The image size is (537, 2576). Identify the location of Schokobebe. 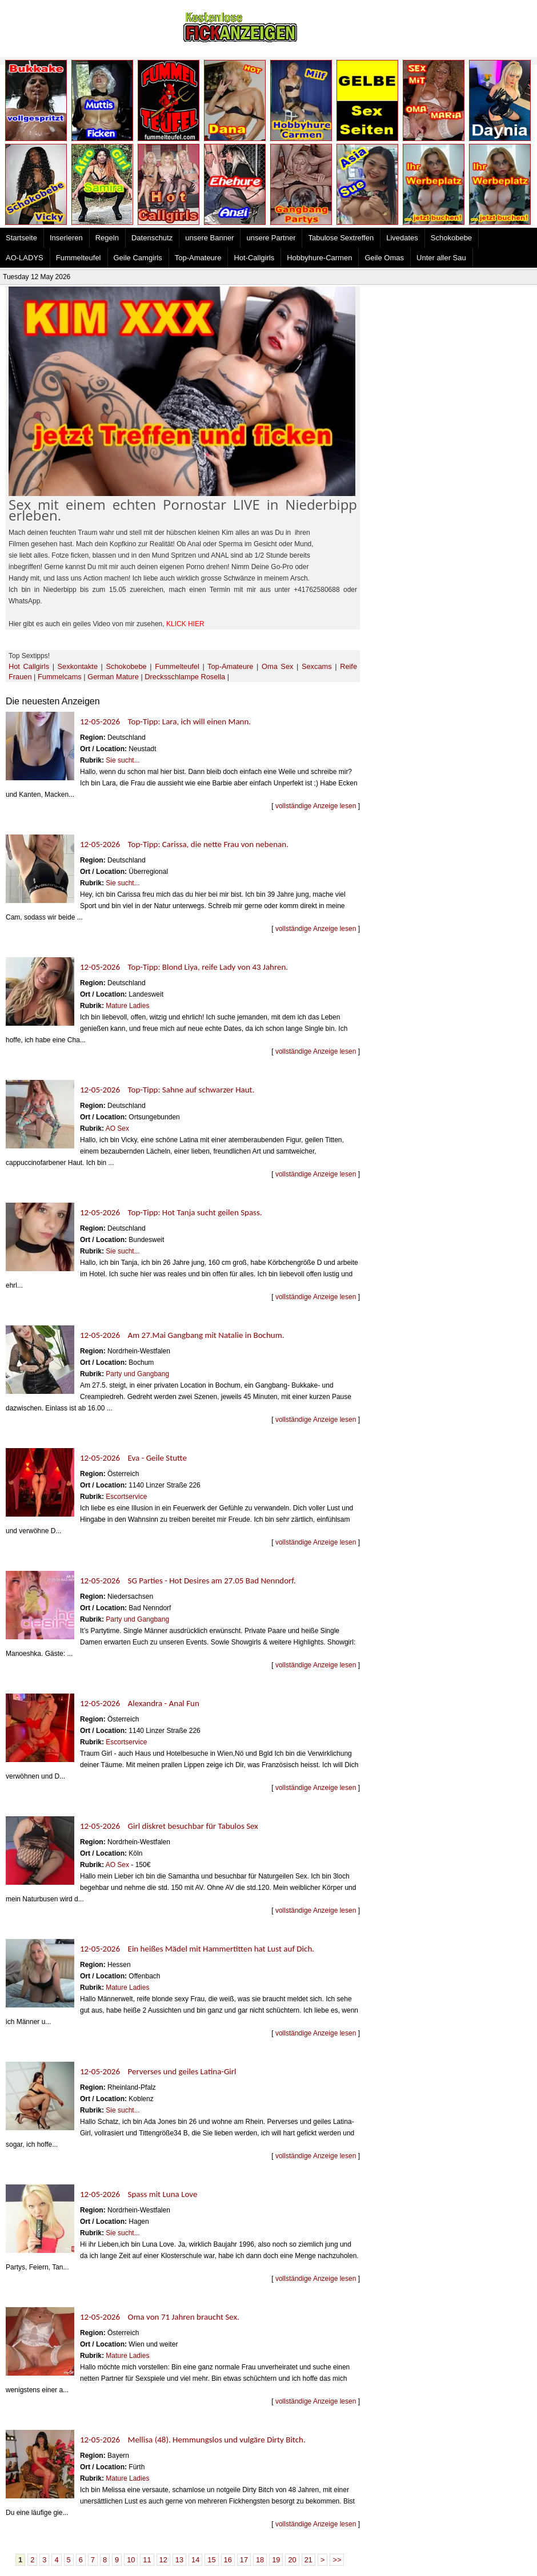
(451, 237).